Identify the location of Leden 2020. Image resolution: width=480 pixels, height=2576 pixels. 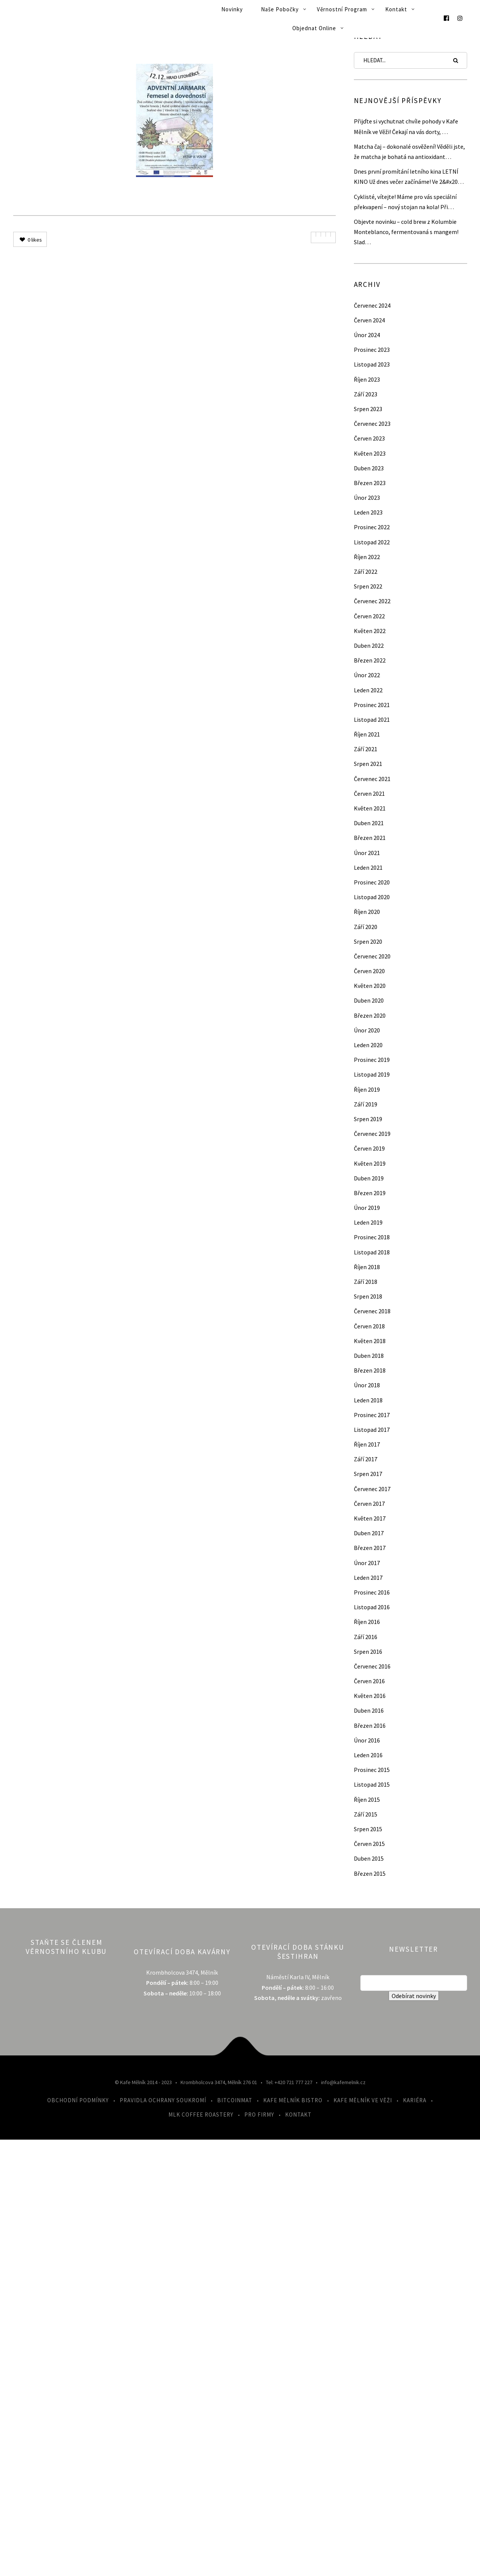
(368, 1045).